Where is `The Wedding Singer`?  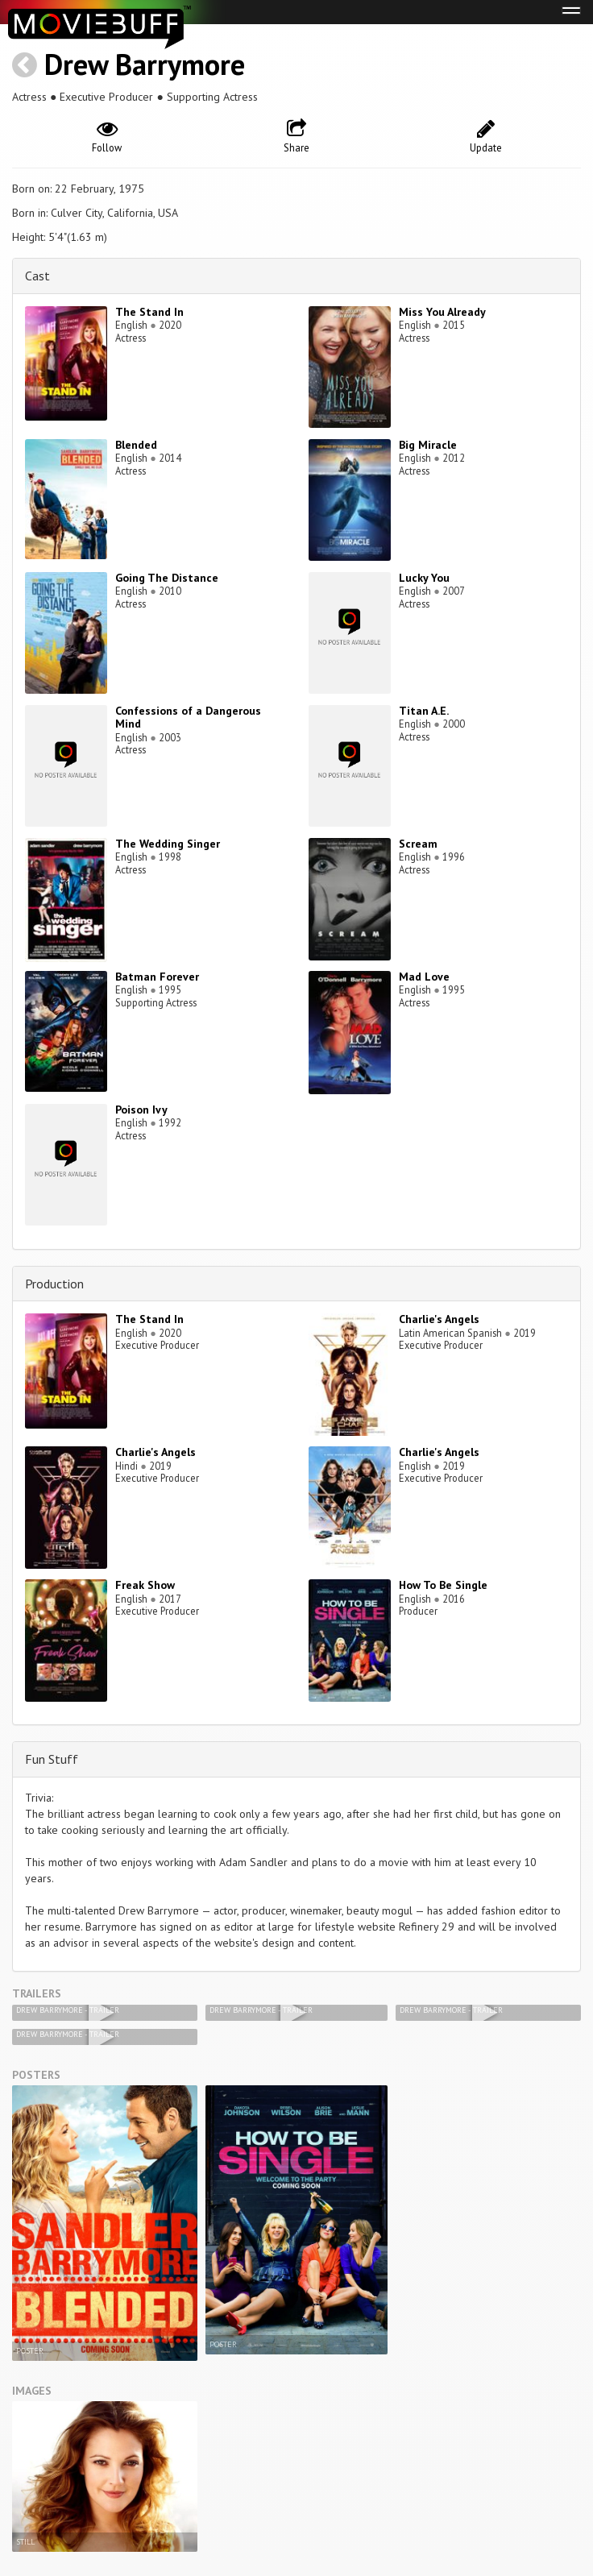 The Wedding Singer is located at coordinates (167, 843).